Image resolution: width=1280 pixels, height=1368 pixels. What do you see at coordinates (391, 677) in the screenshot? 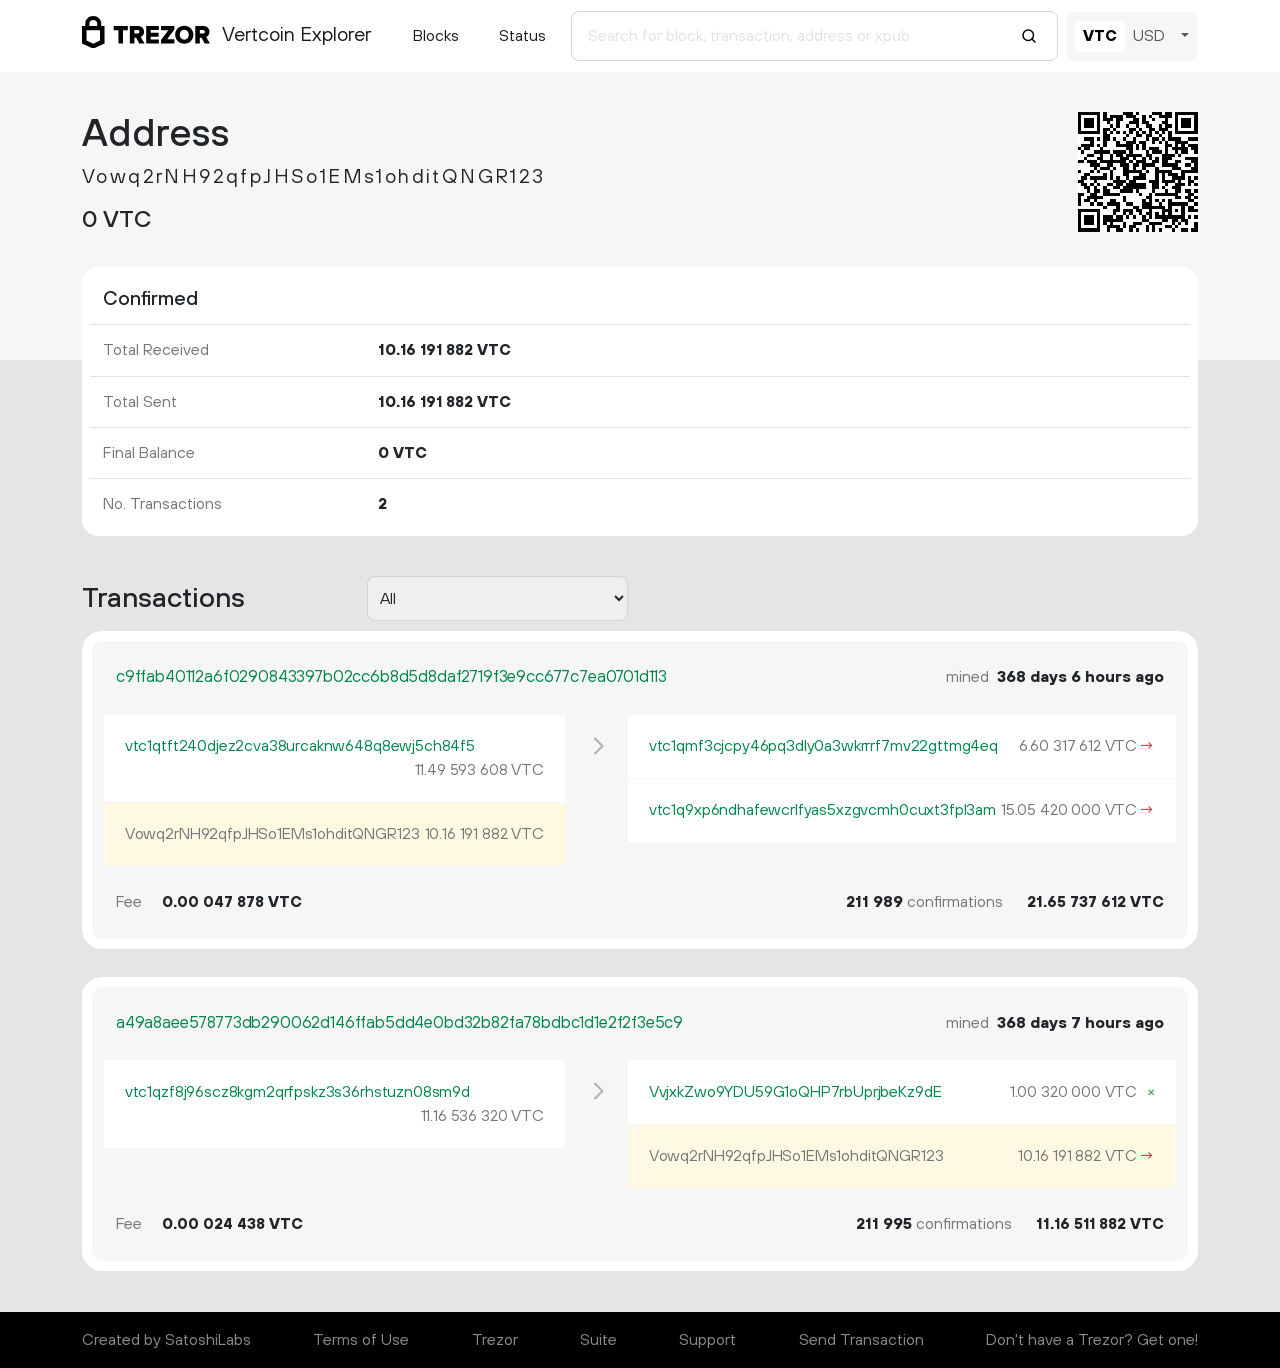
I see `c9ffab40112a6f0290843397b02cc6b8d5d8daf2719f3e9cc677c7ea0701d113` at bounding box center [391, 677].